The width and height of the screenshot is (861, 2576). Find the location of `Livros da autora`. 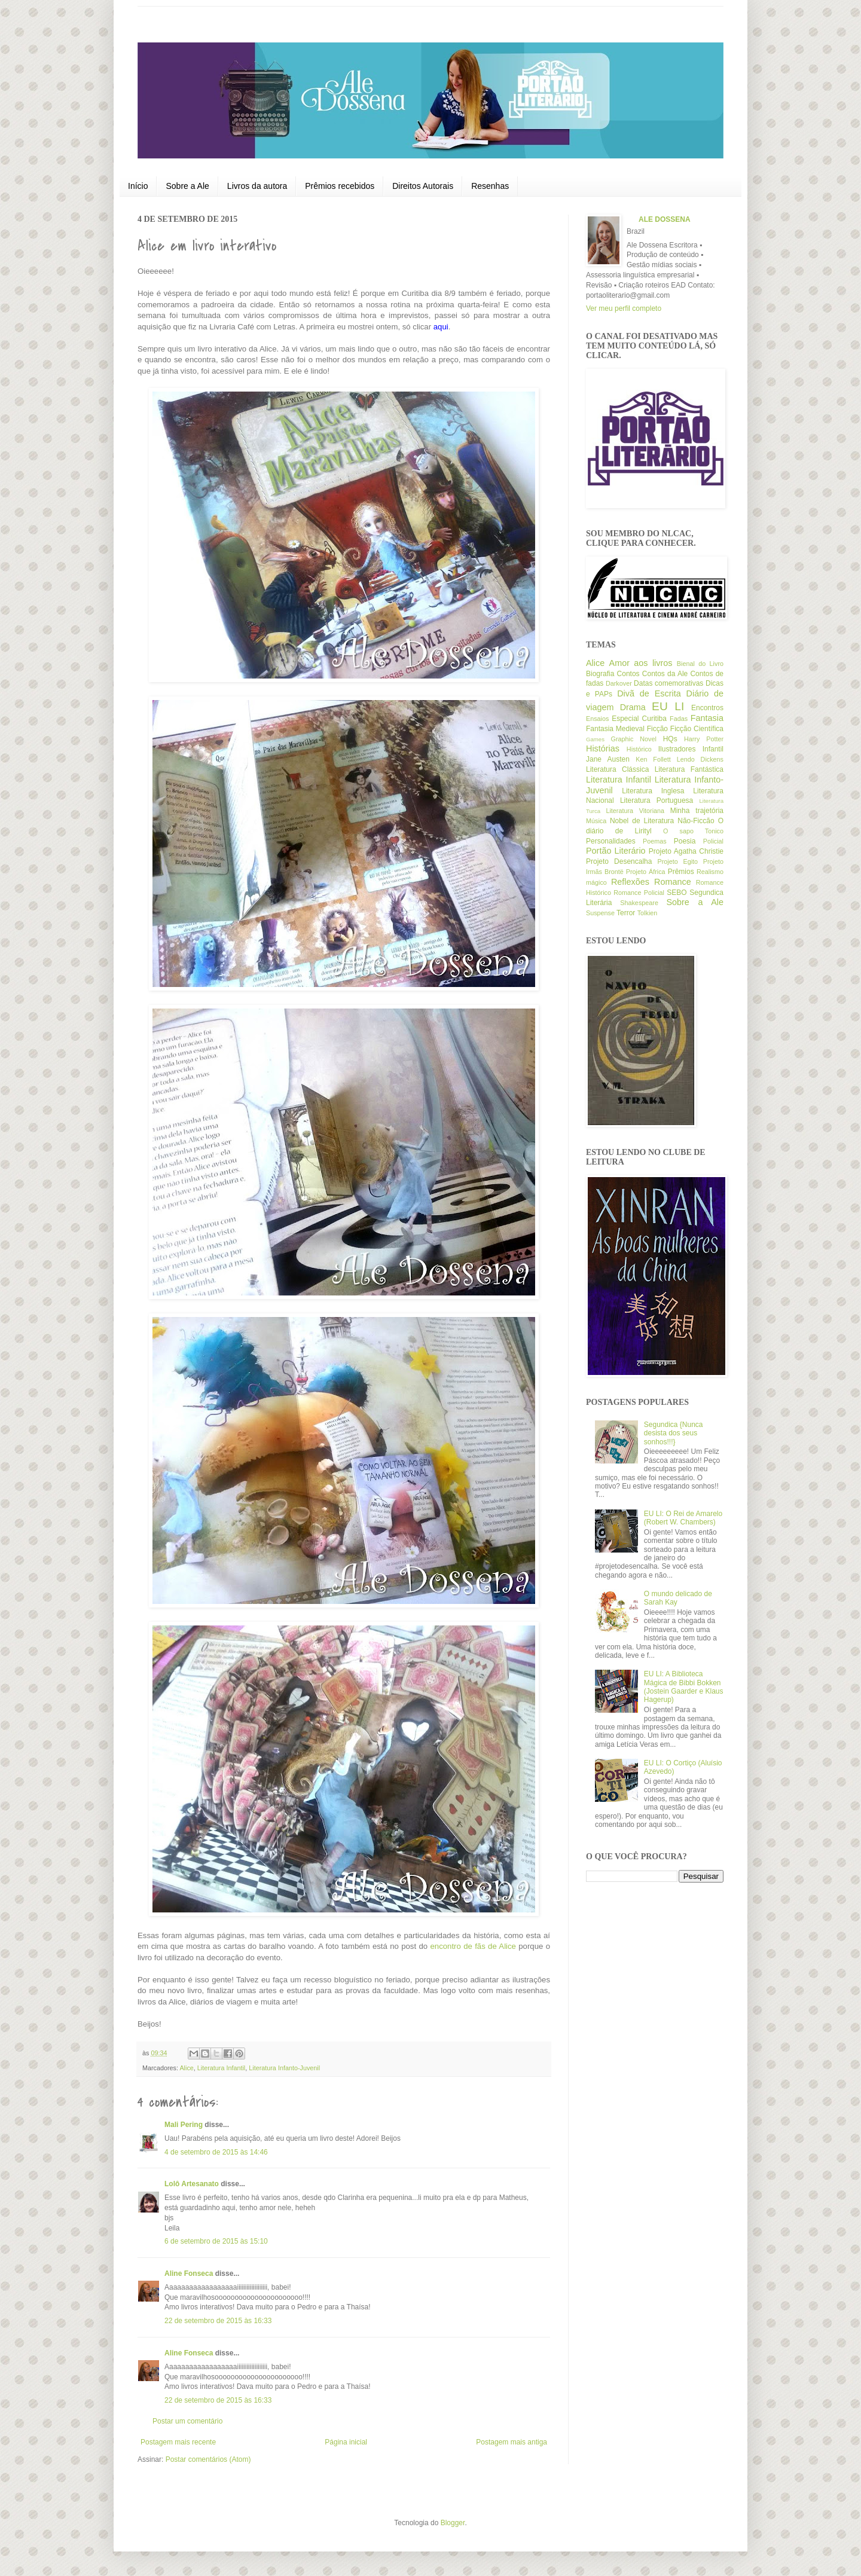

Livros da autora is located at coordinates (257, 186).